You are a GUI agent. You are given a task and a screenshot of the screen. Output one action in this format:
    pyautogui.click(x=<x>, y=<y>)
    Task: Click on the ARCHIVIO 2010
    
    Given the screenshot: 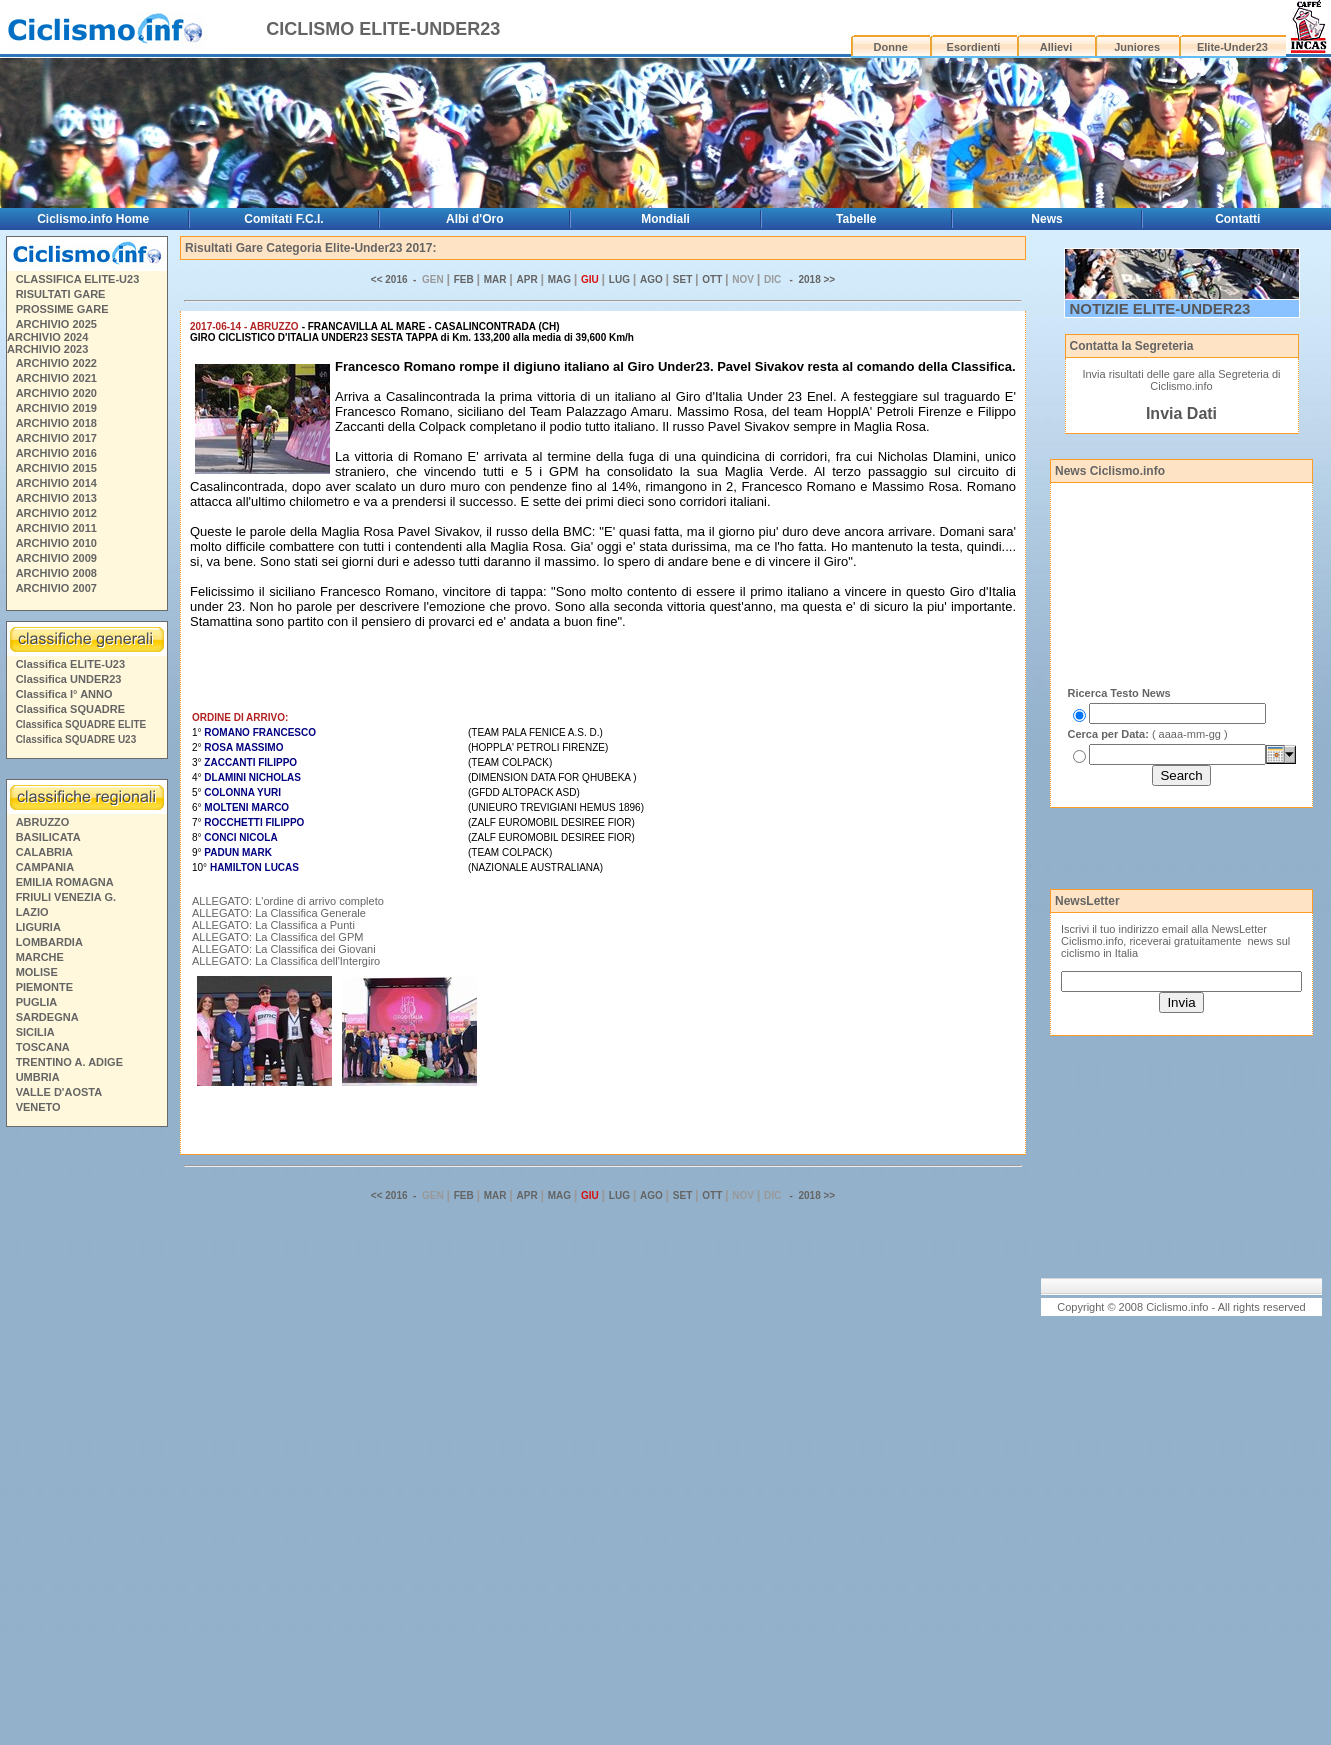 What is the action you would take?
    pyautogui.click(x=56, y=543)
    